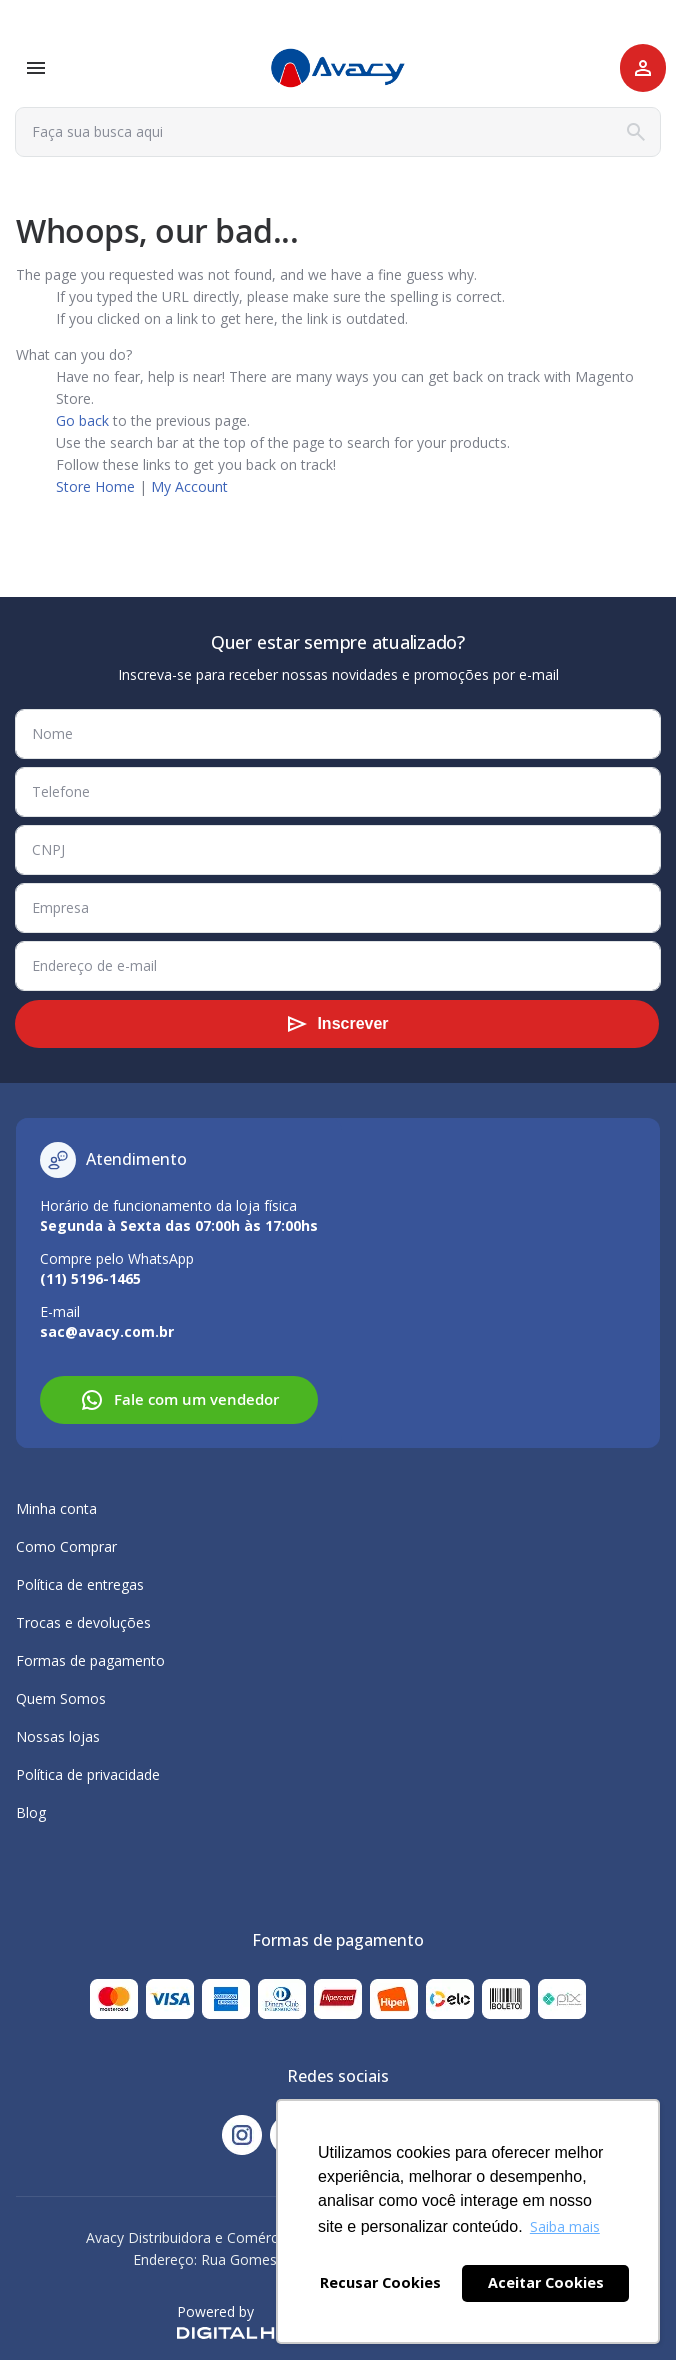 This screenshot has width=676, height=2360. I want to click on [store logo], so click(338, 68).